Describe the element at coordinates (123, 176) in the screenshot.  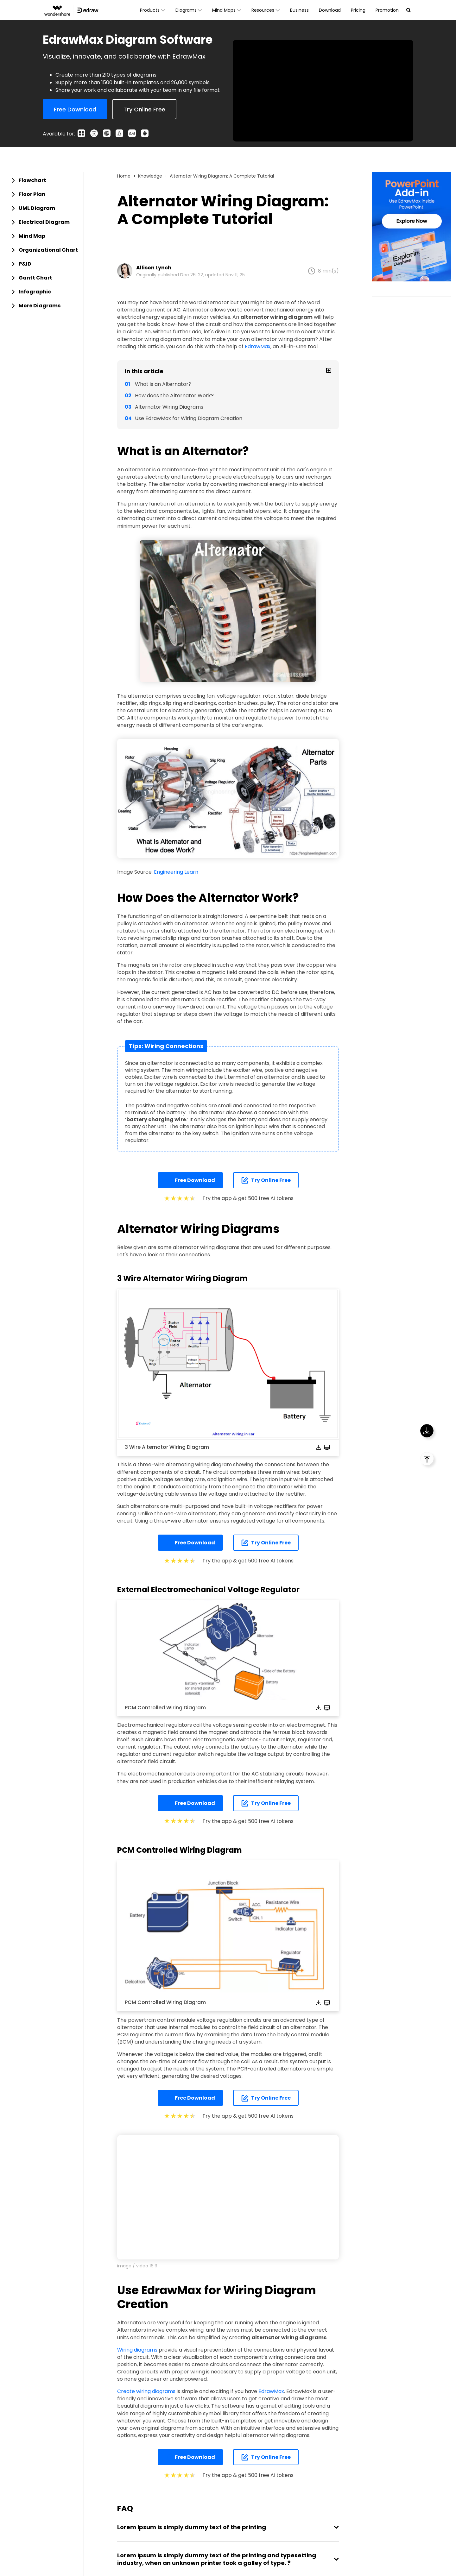
I see `Home` at that location.